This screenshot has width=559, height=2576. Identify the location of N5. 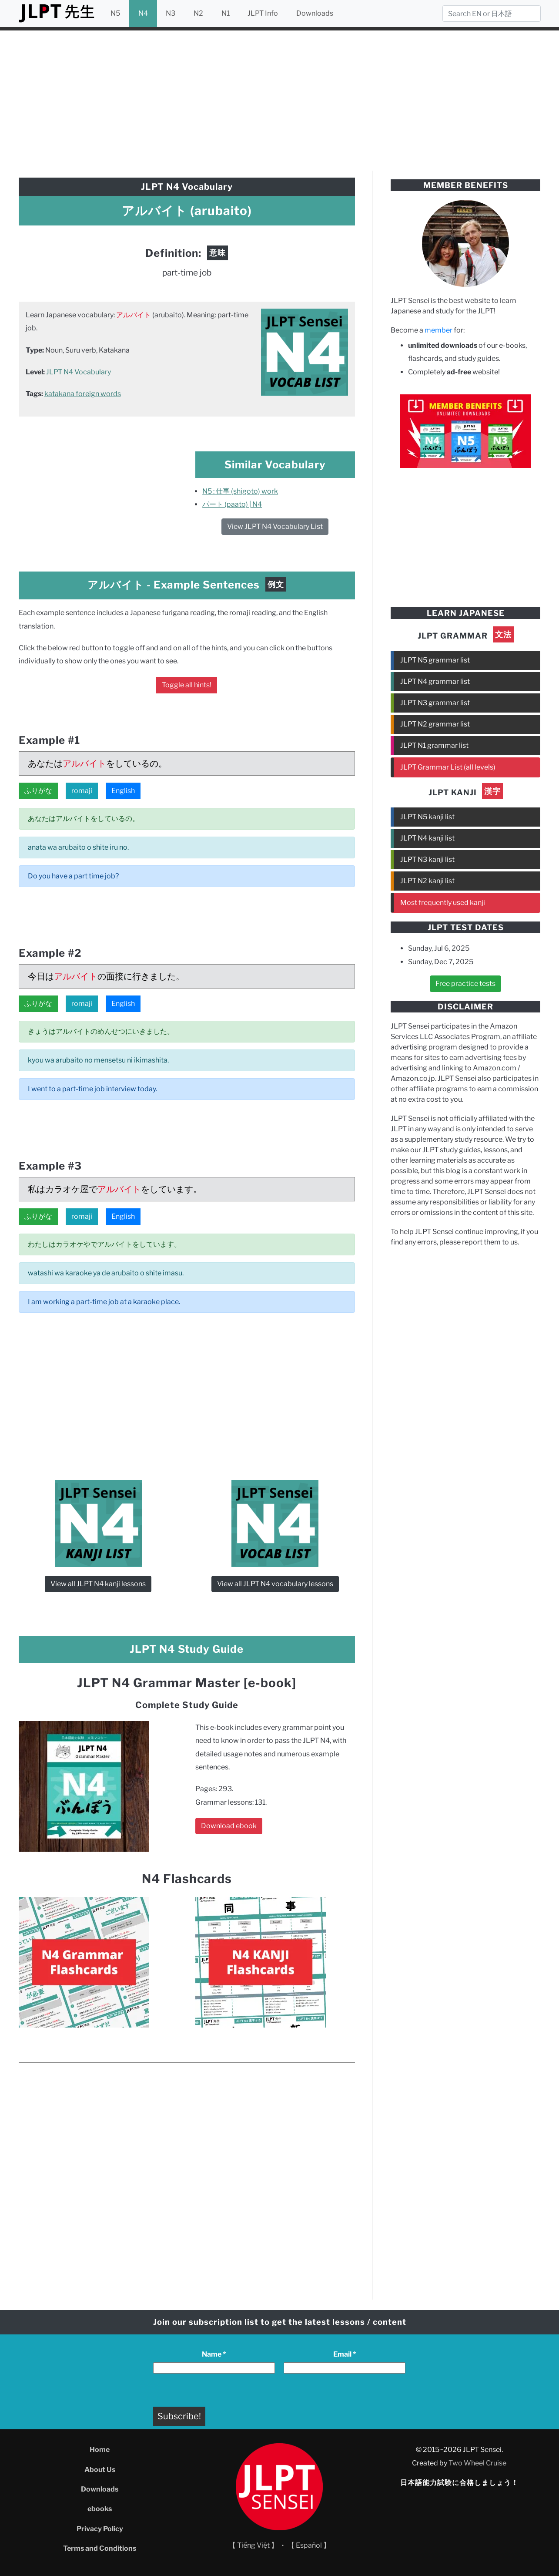
(115, 13).